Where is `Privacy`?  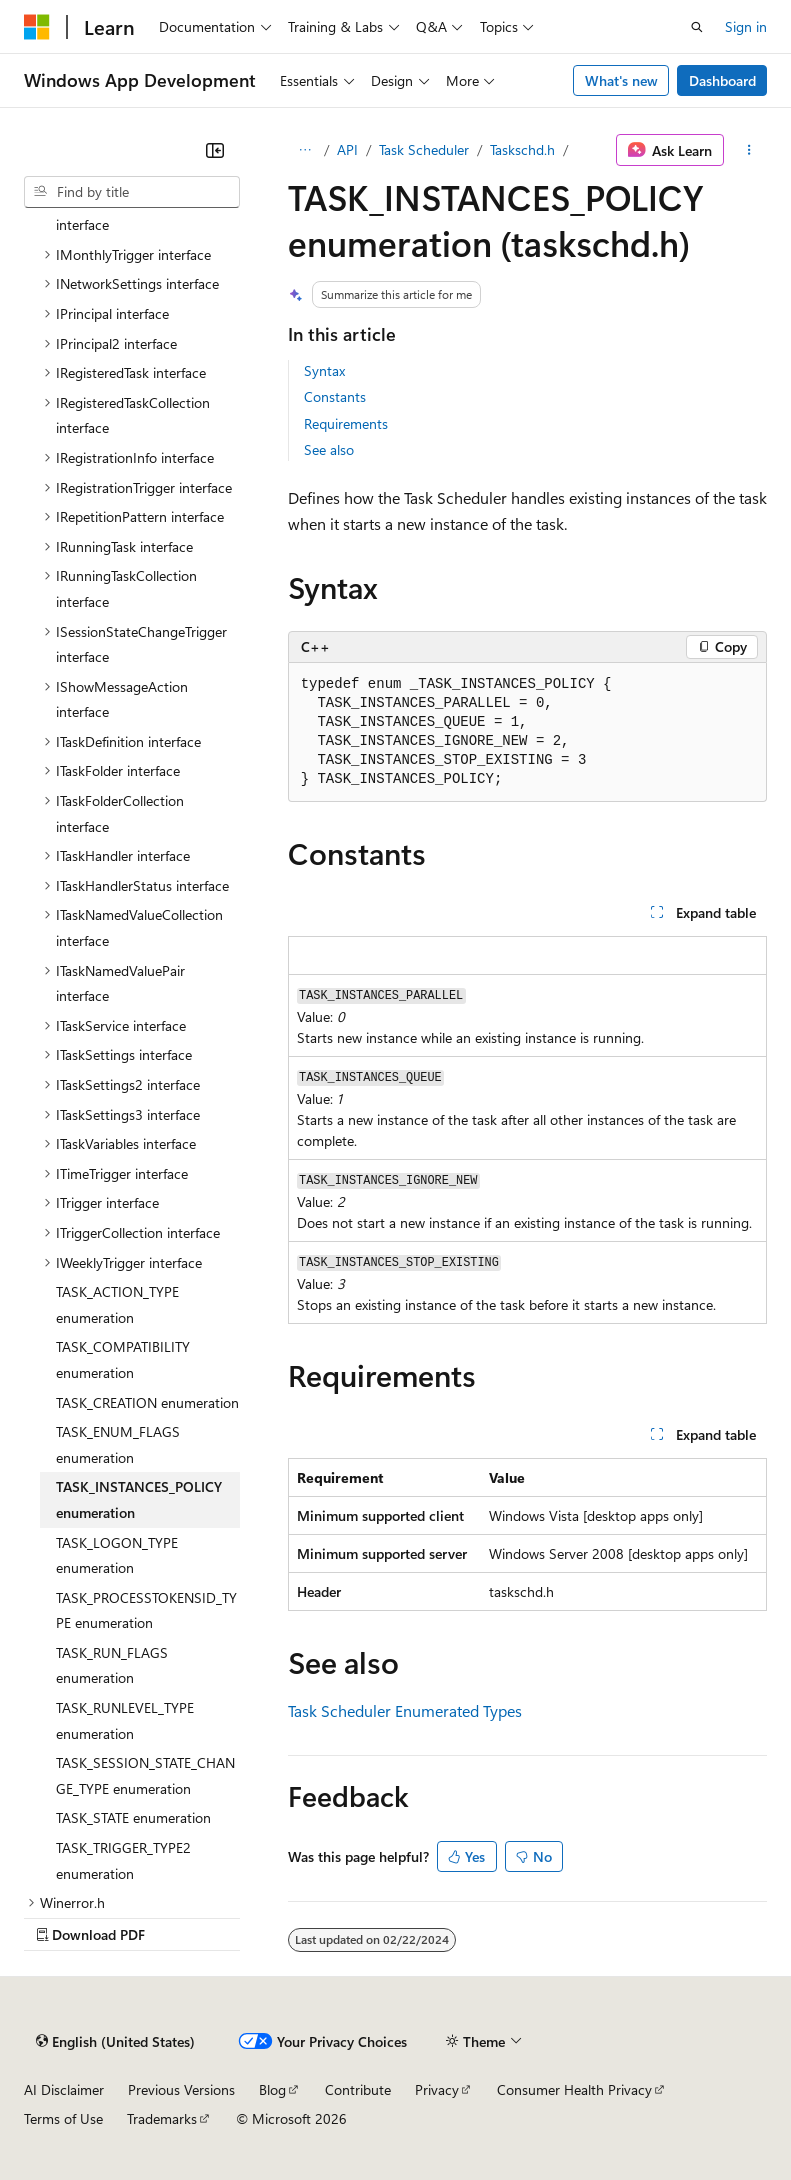
Privacy is located at coordinates (437, 2089).